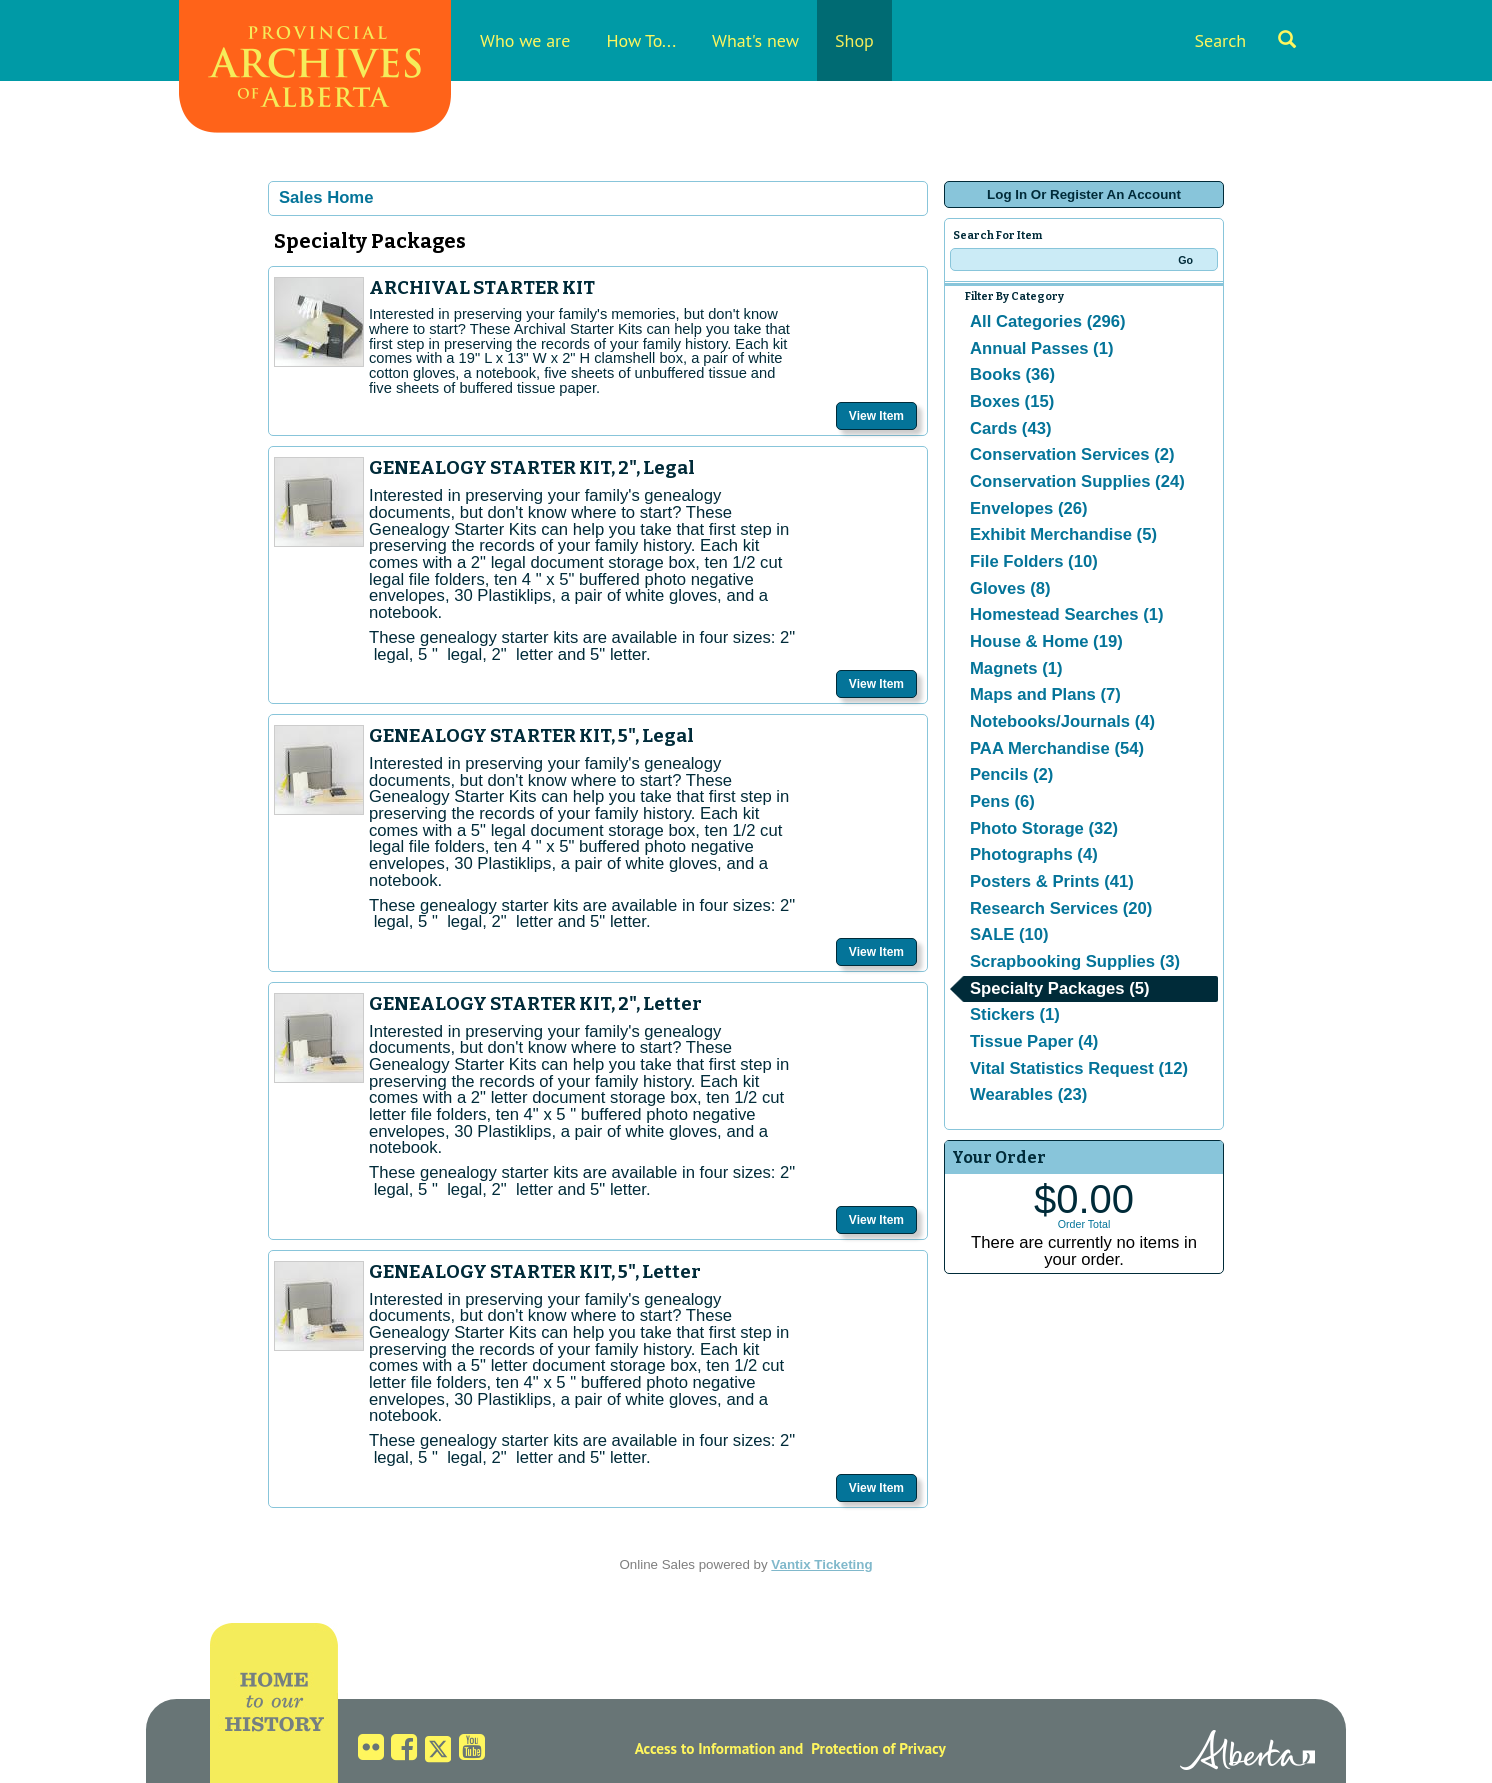 This screenshot has width=1492, height=1783. Describe the element at coordinates (1002, 801) in the screenshot. I see `Pens (6)` at that location.